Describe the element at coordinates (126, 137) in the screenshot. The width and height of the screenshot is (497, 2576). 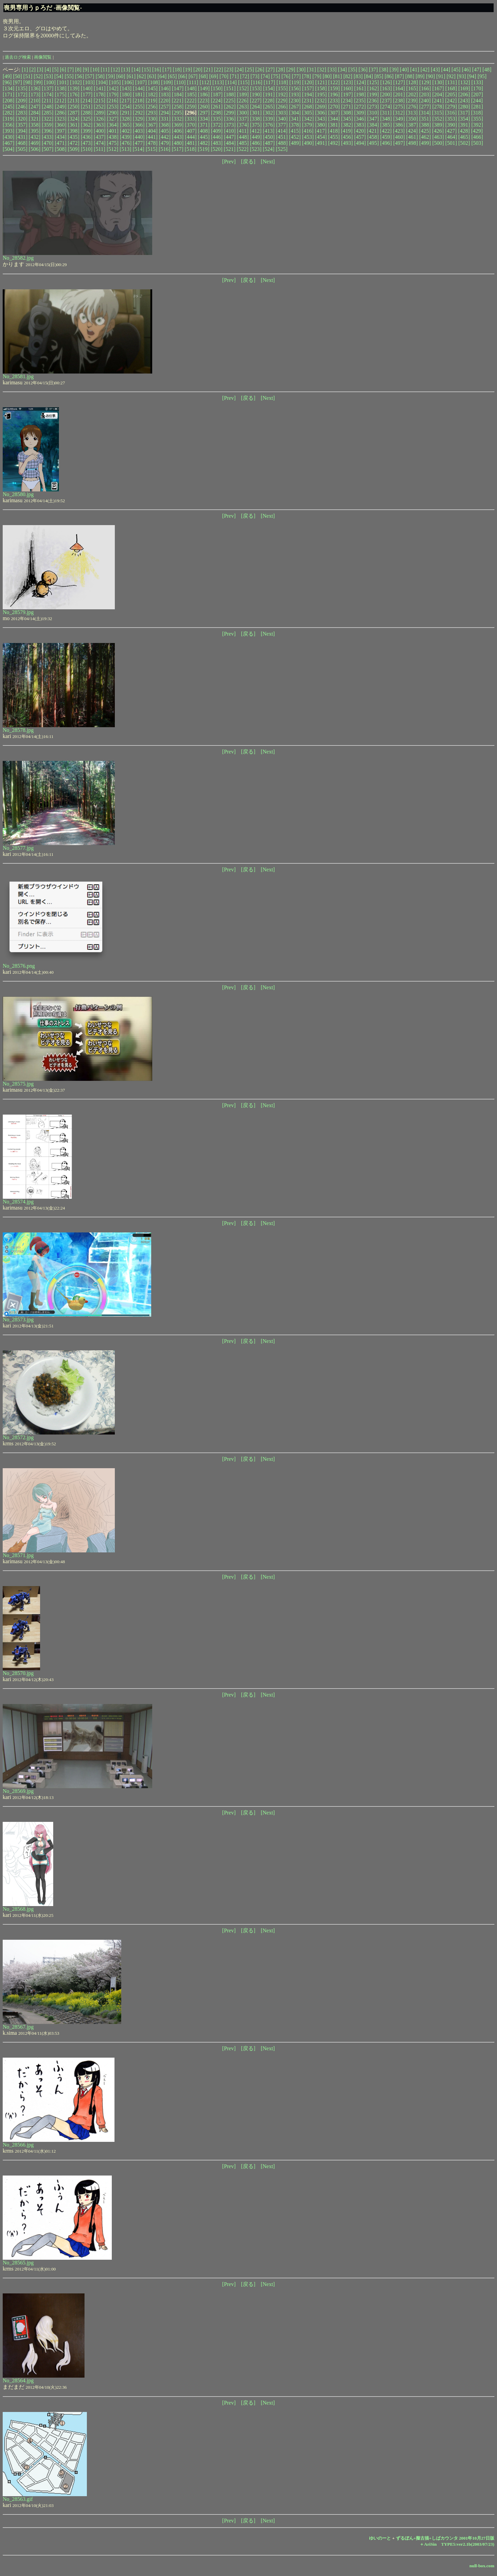
I see `[439]` at that location.